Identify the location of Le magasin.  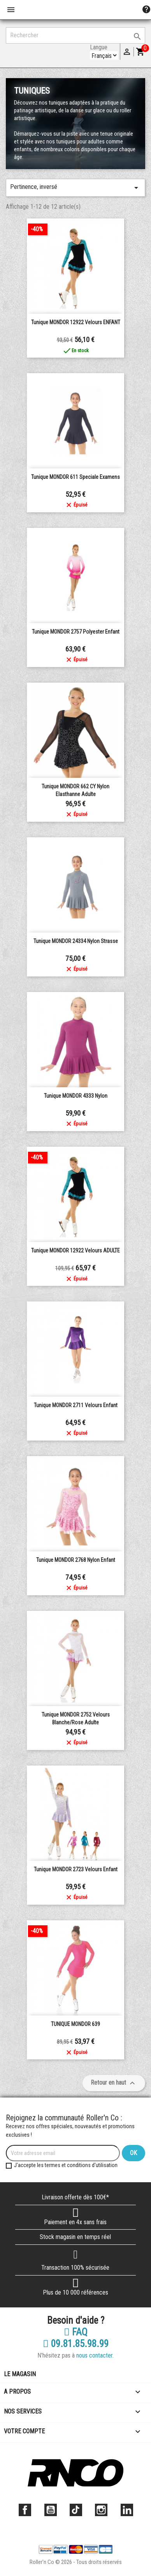
(20, 2374).